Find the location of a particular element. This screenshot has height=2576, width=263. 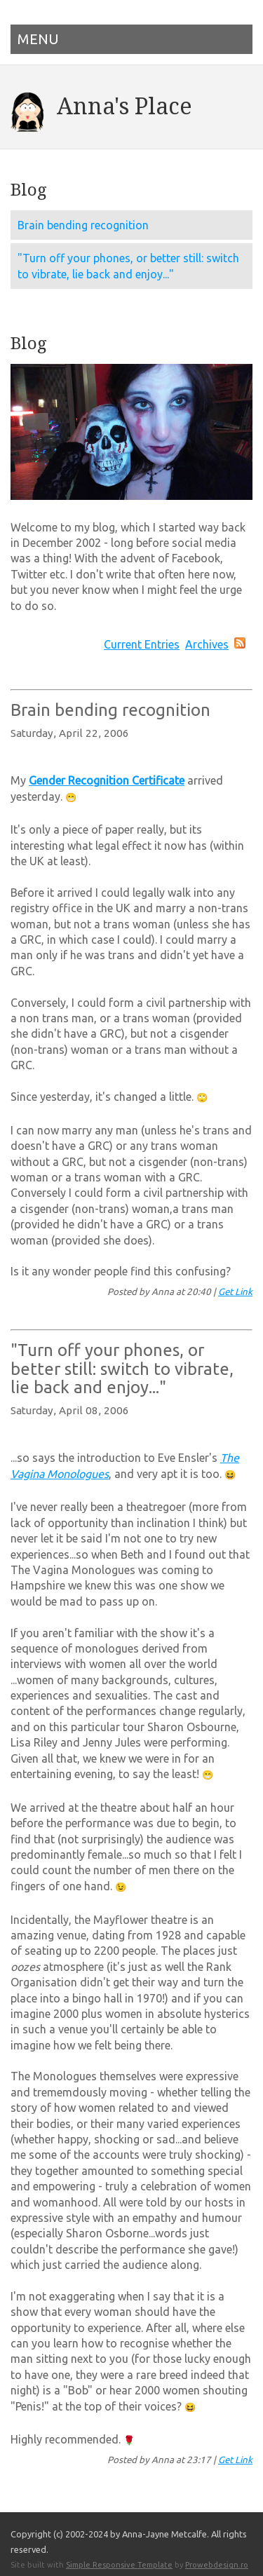

Current Entries is located at coordinates (142, 644).